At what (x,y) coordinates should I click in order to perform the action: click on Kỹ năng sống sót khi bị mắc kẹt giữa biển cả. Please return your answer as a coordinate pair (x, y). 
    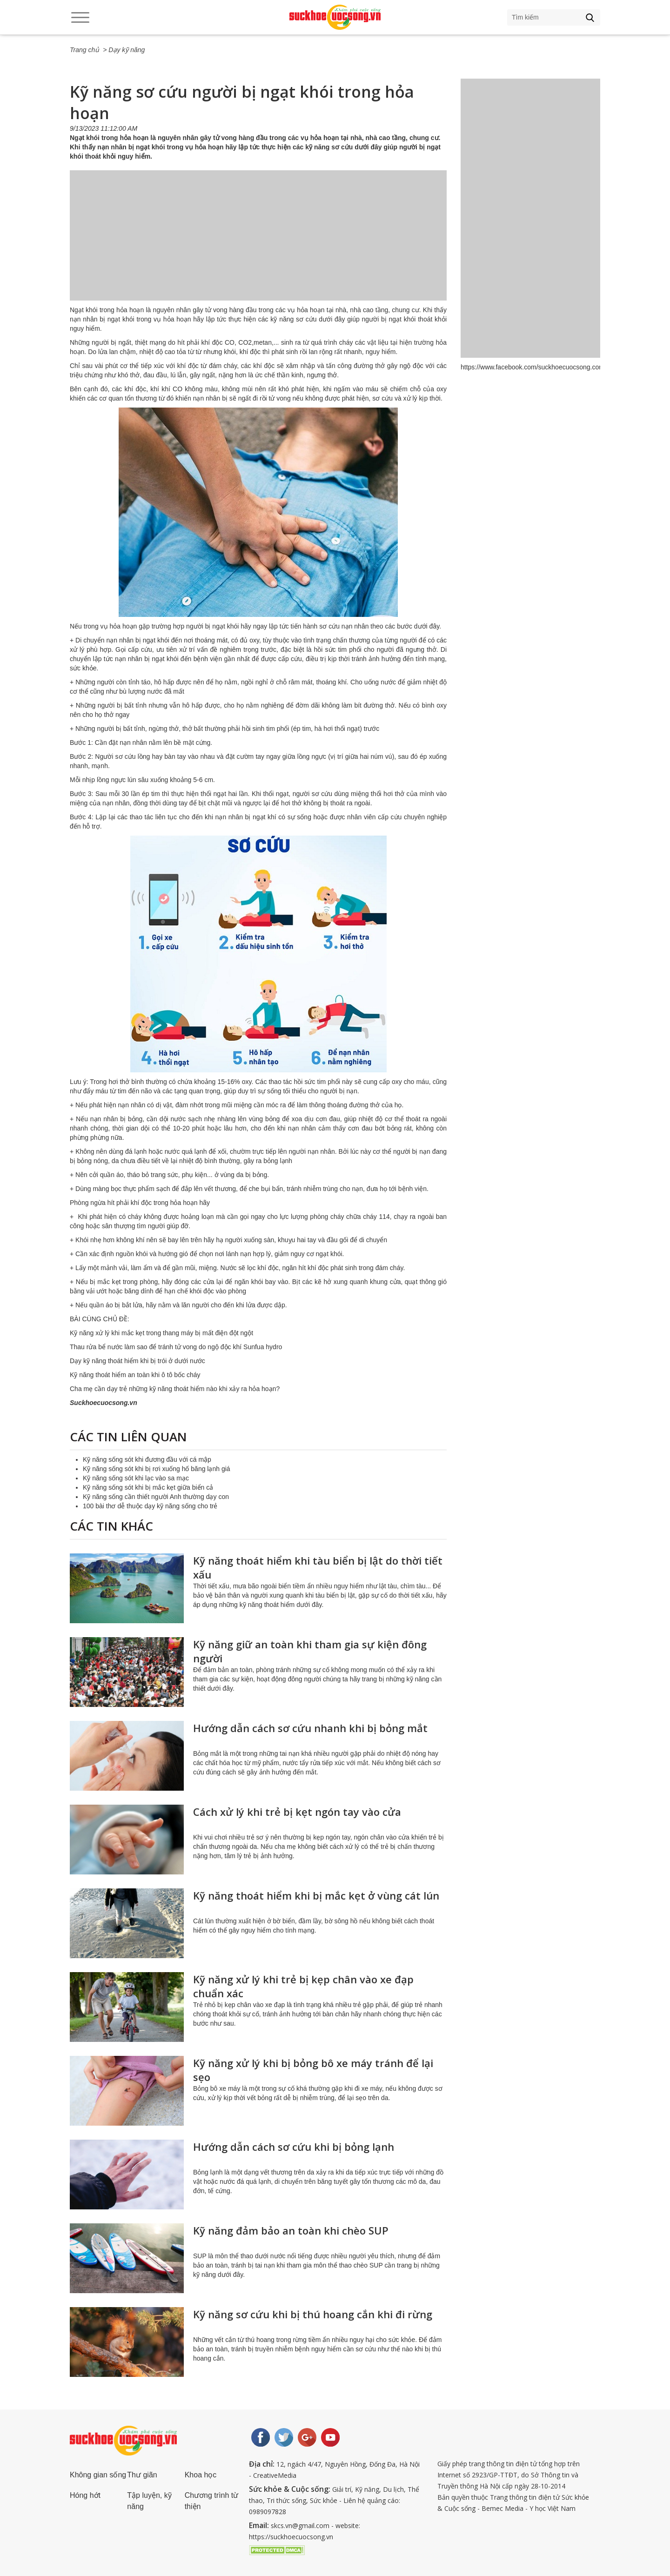
    Looking at the image, I should click on (148, 1487).